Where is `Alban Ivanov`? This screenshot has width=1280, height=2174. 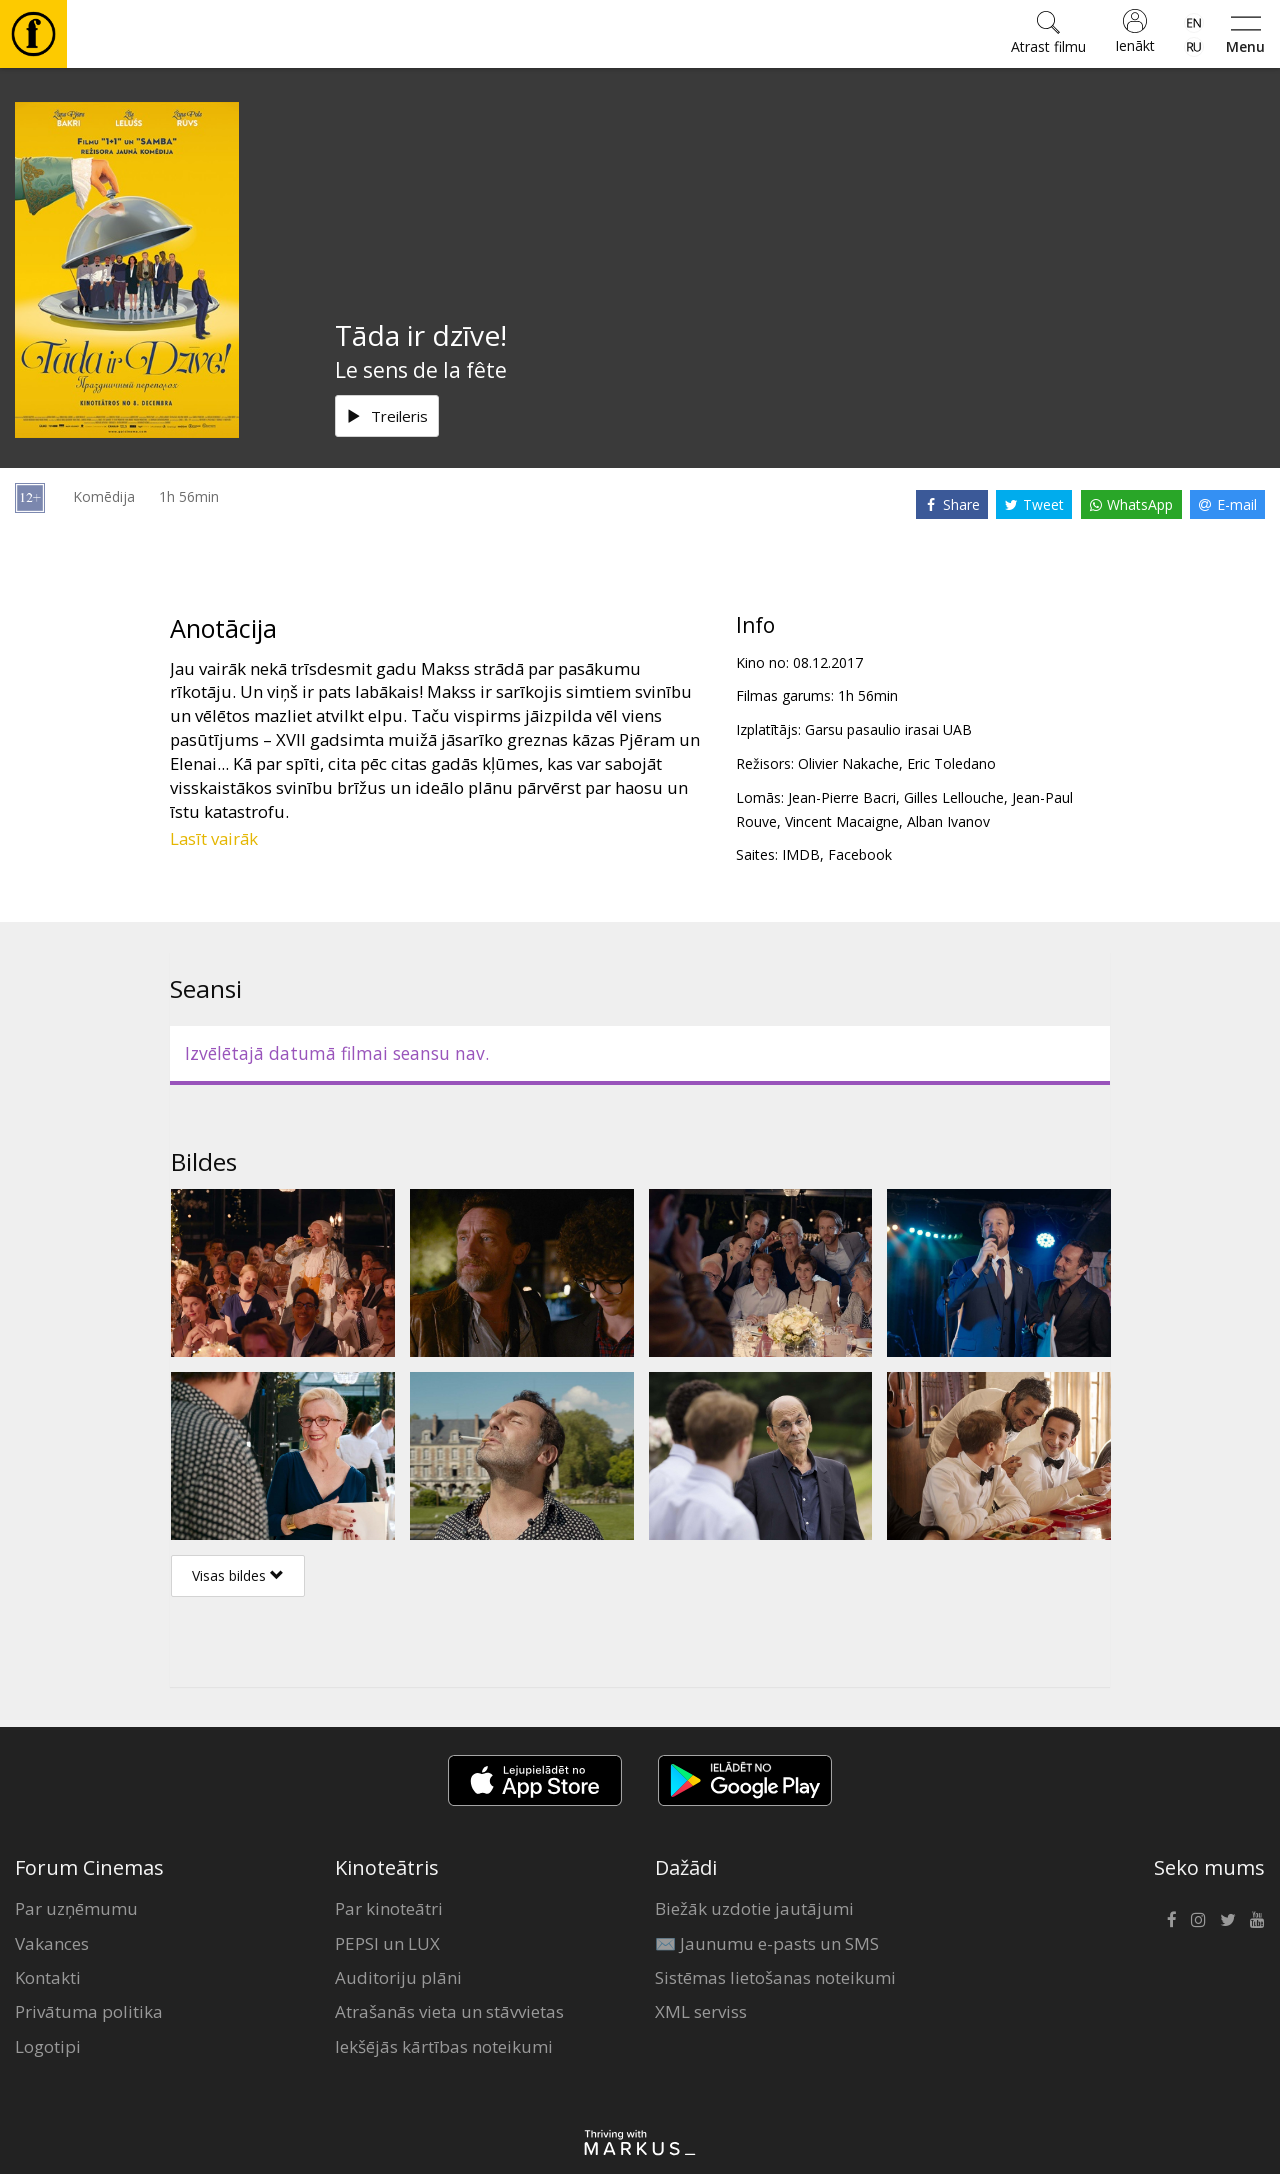
Alban Ivanov is located at coordinates (948, 821).